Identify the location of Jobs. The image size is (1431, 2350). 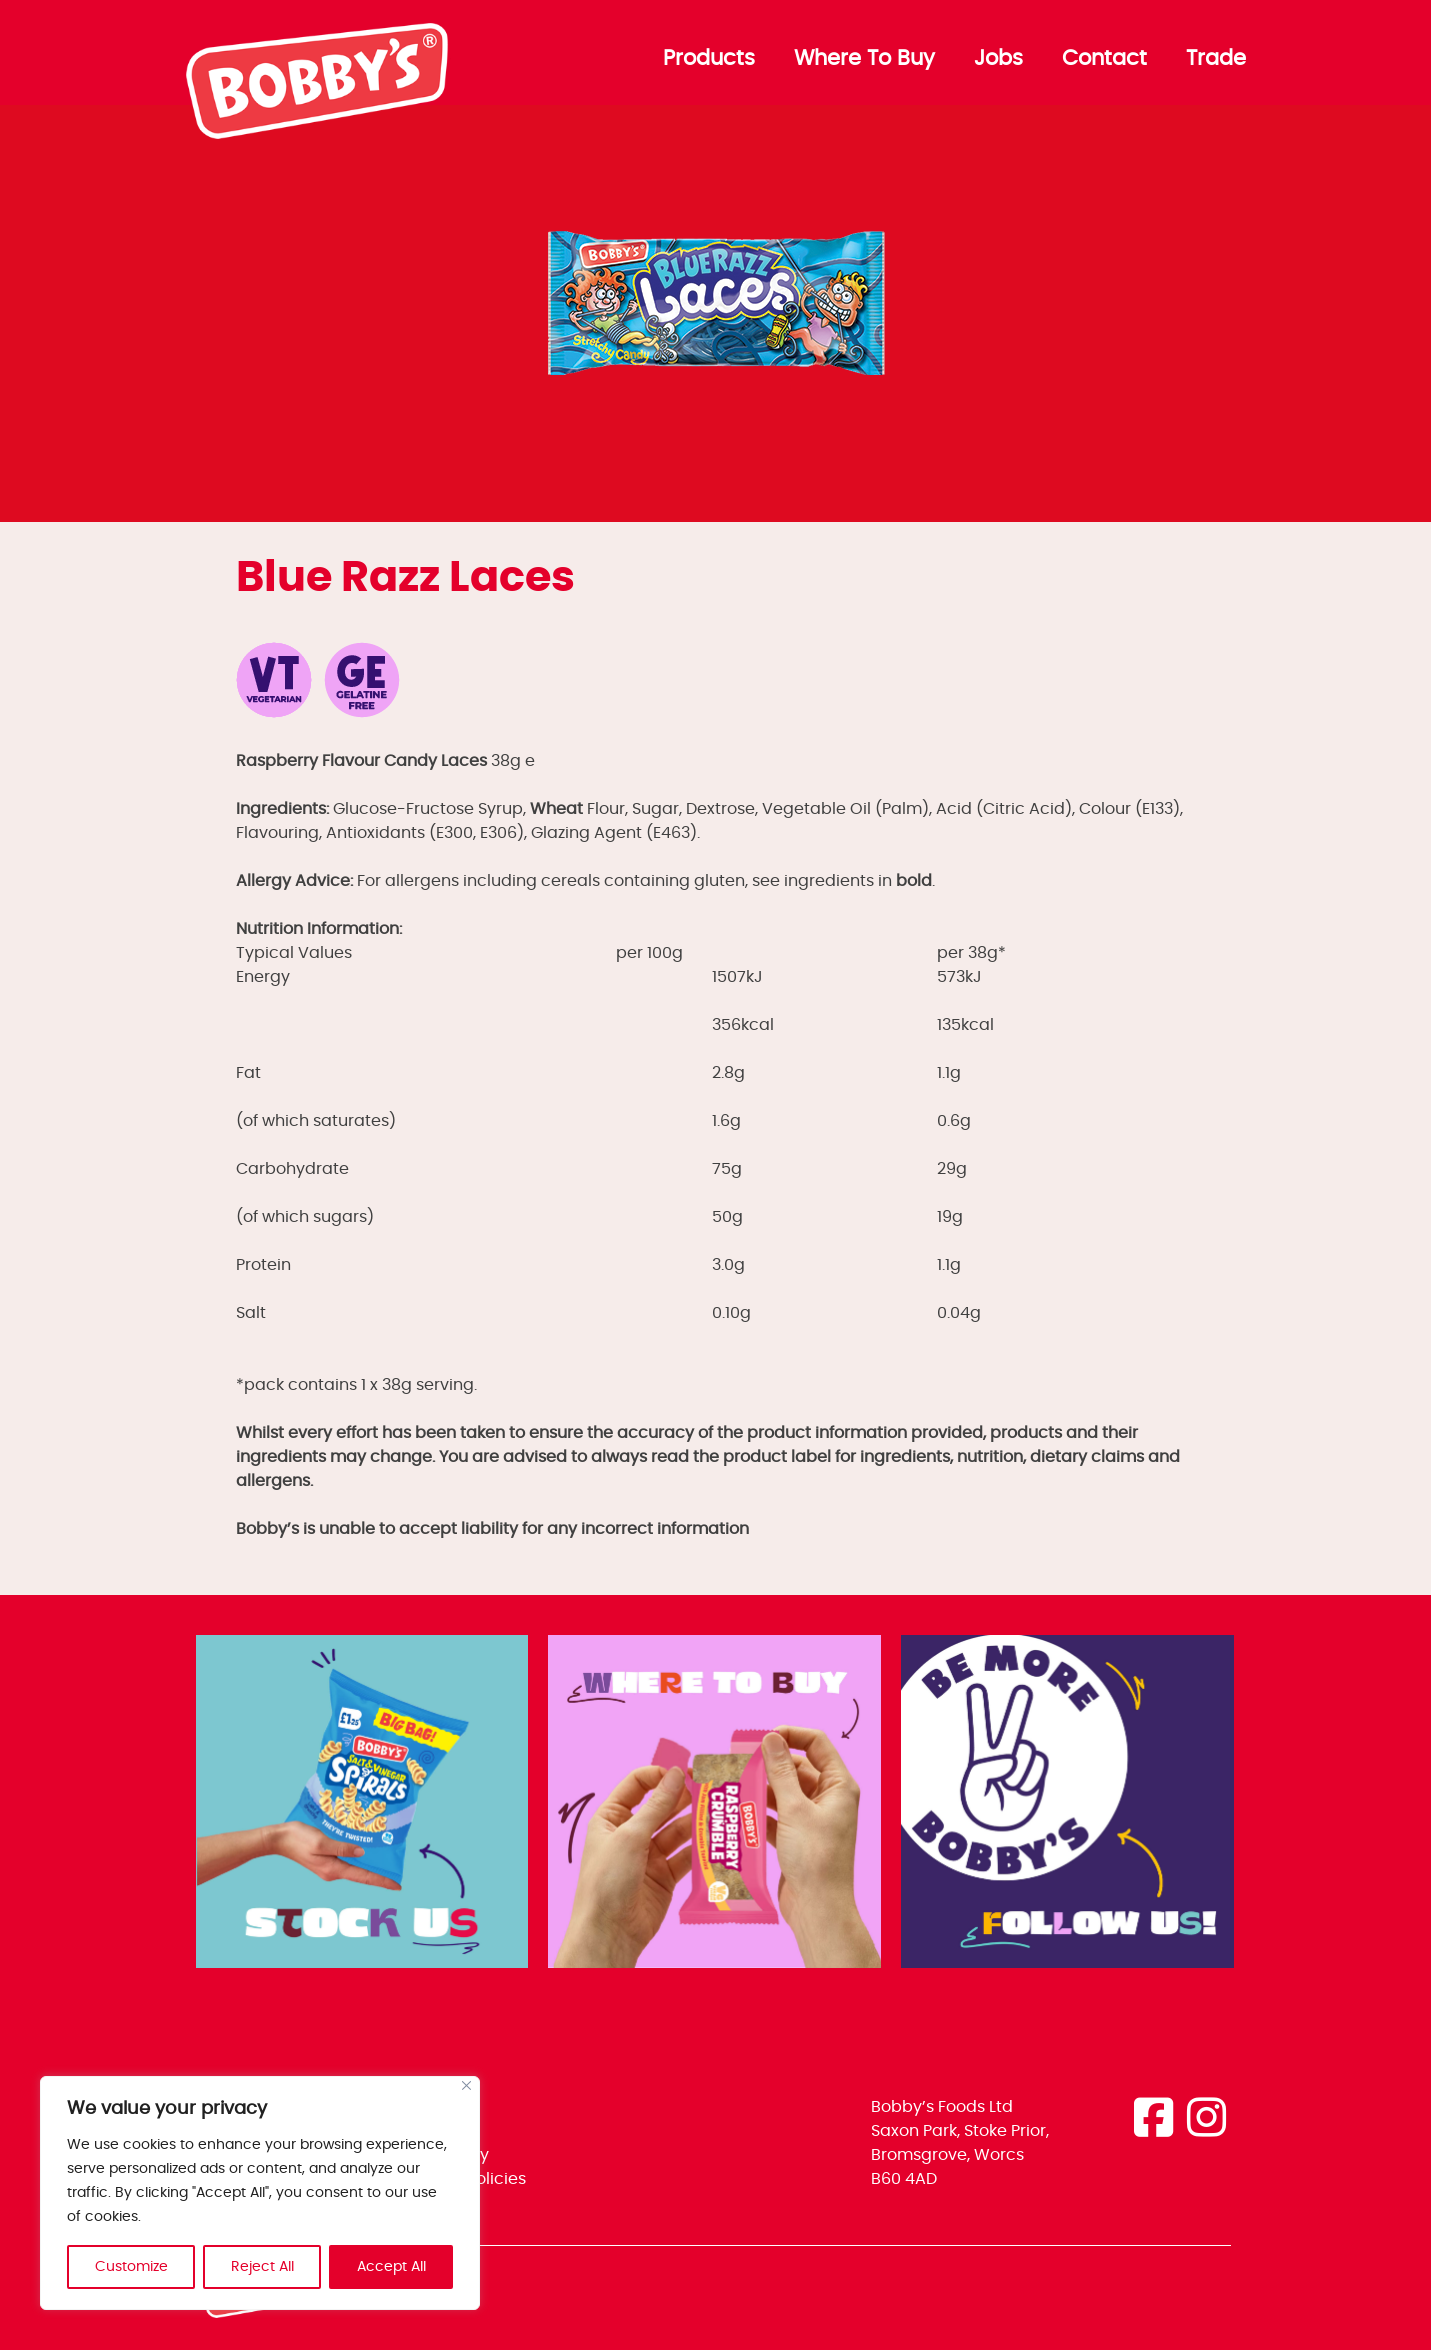
(998, 59).